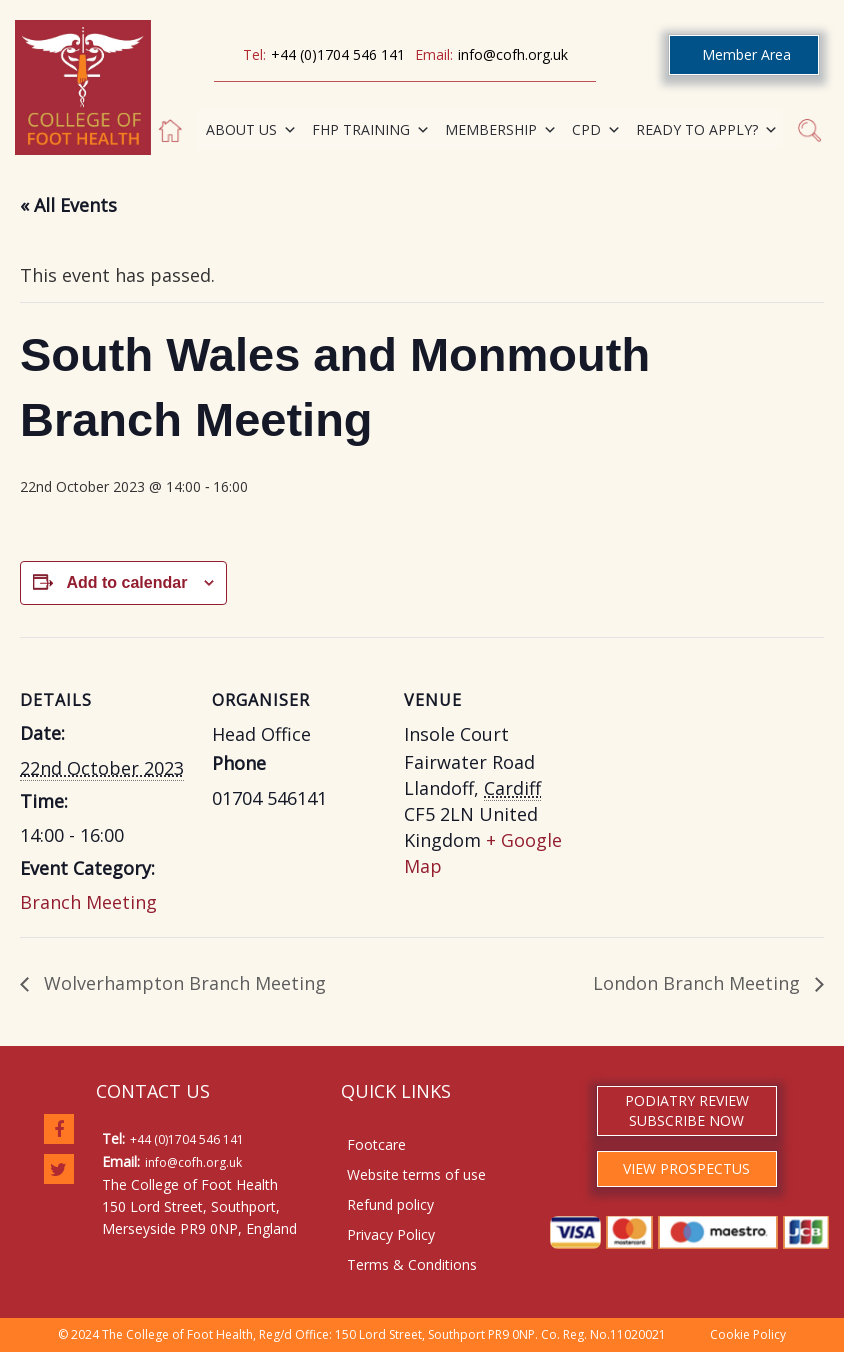 The image size is (844, 1352). I want to click on « All Events, so click(68, 205).